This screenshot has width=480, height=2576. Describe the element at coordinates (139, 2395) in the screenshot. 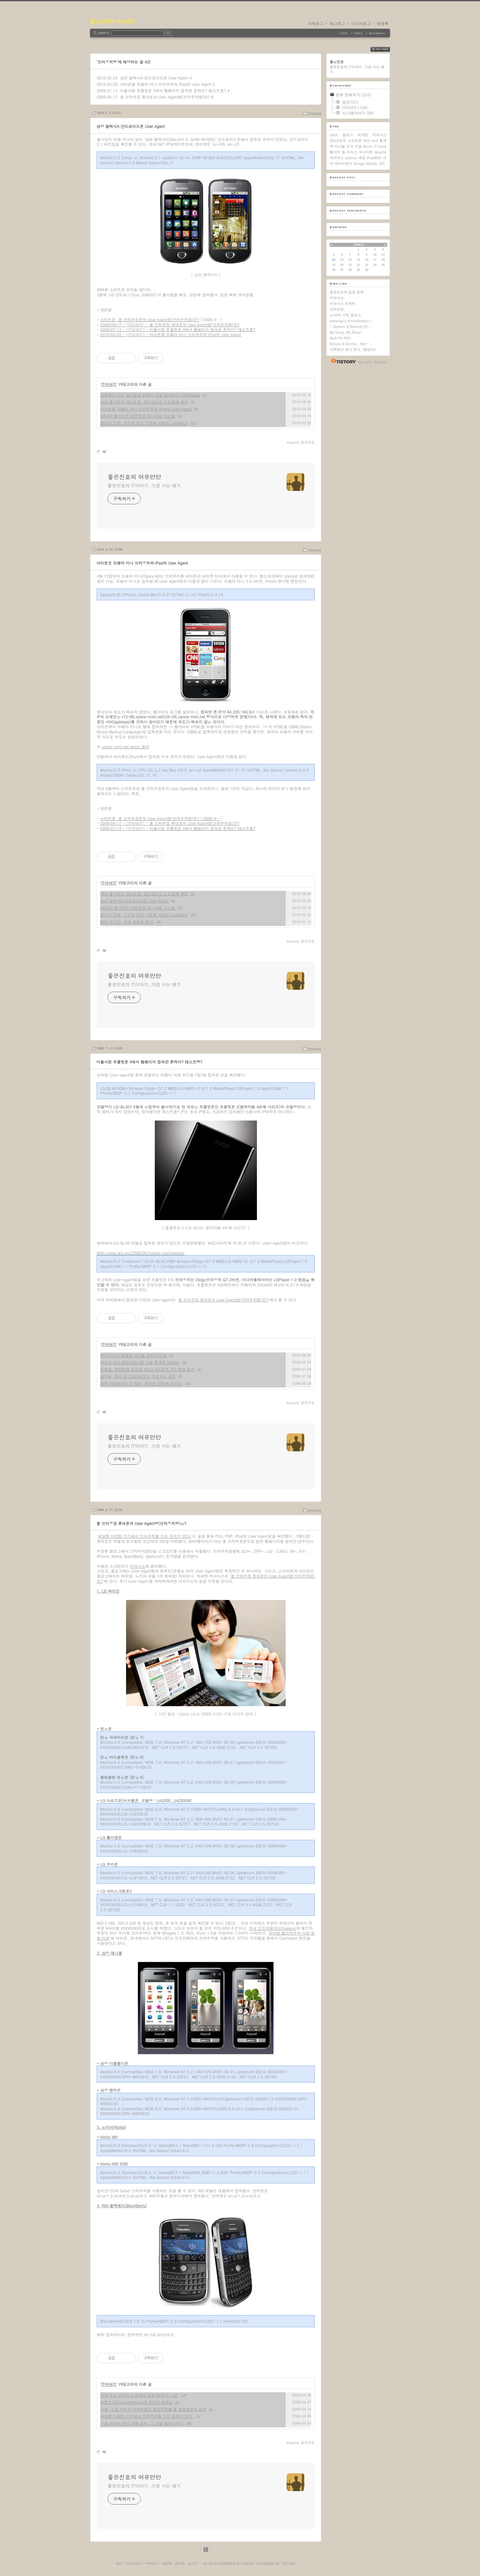

I see `국내 주요 사이트의 도메인 정보 변조(?) 사건` at that location.